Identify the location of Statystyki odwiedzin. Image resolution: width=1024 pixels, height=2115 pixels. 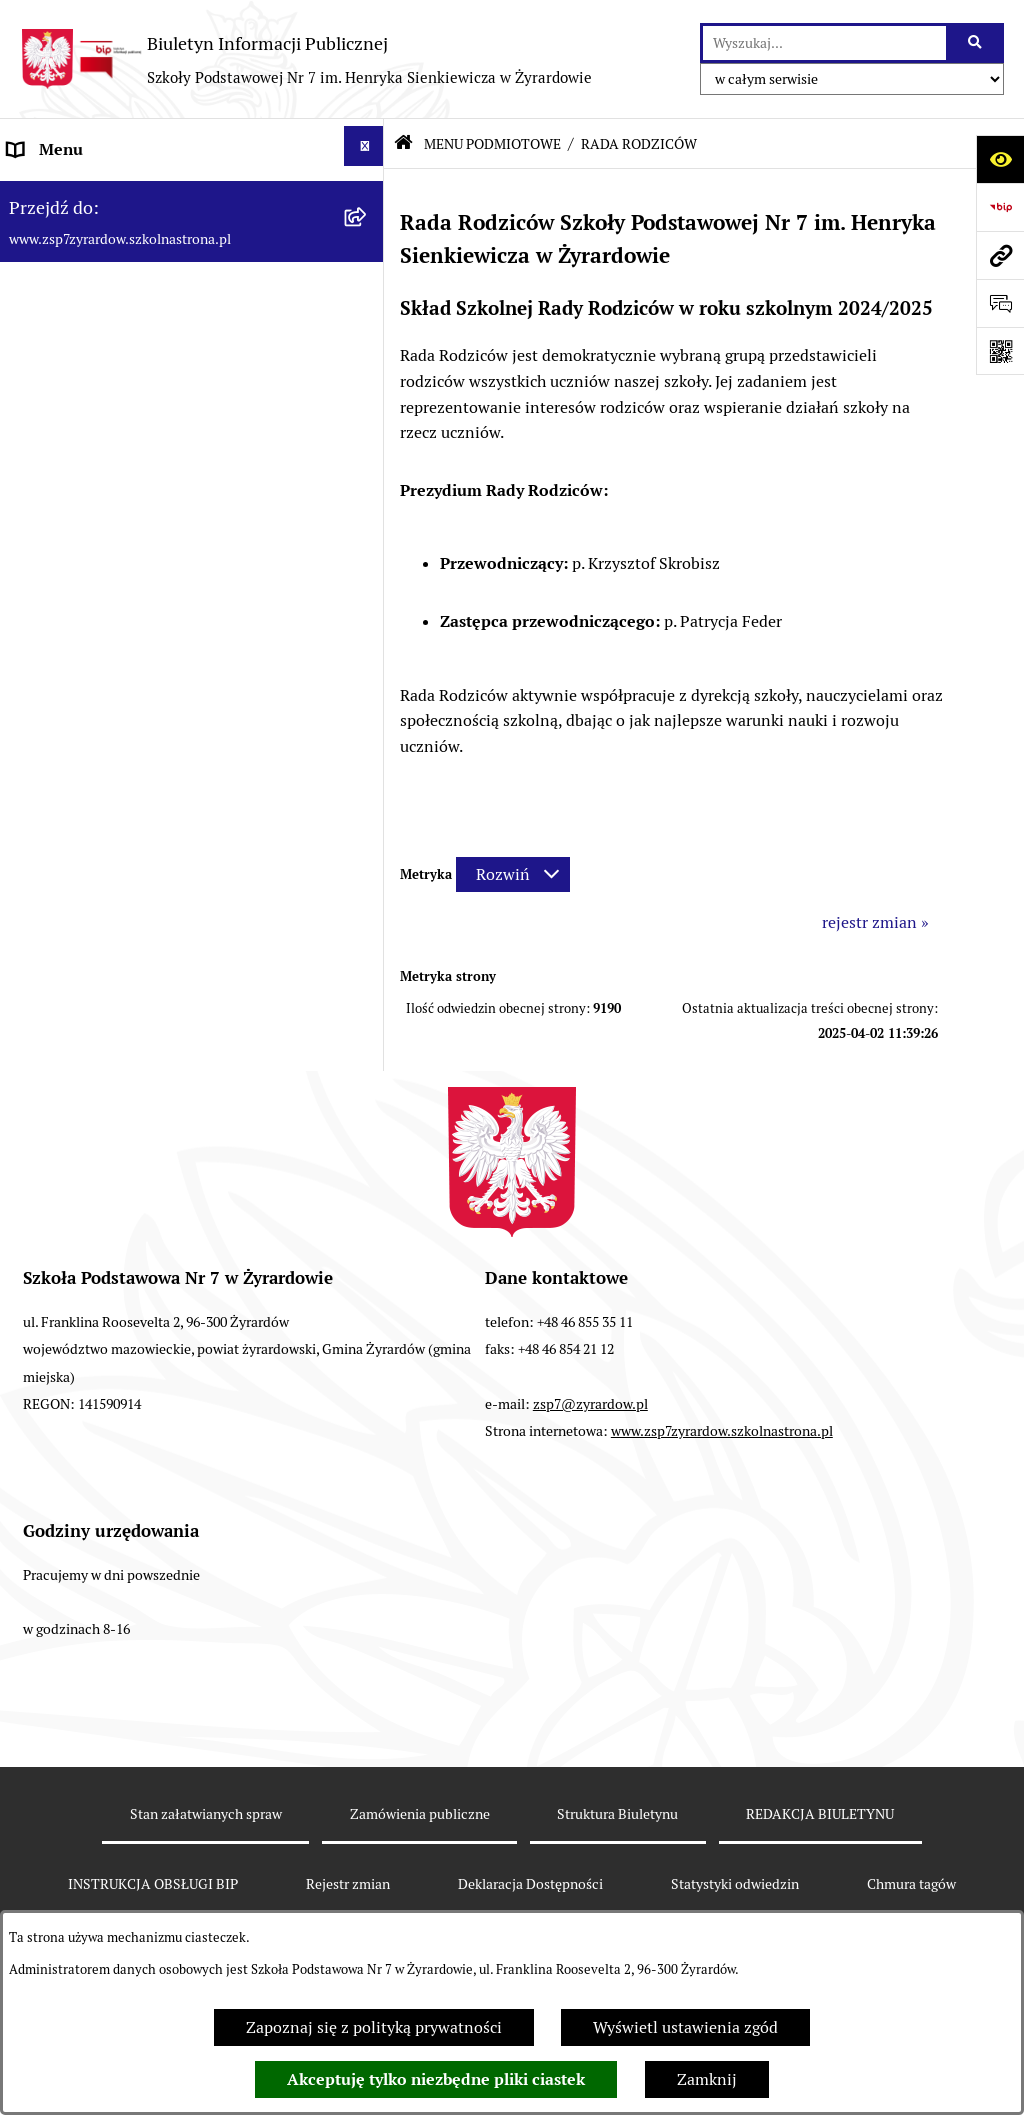
(735, 1884).